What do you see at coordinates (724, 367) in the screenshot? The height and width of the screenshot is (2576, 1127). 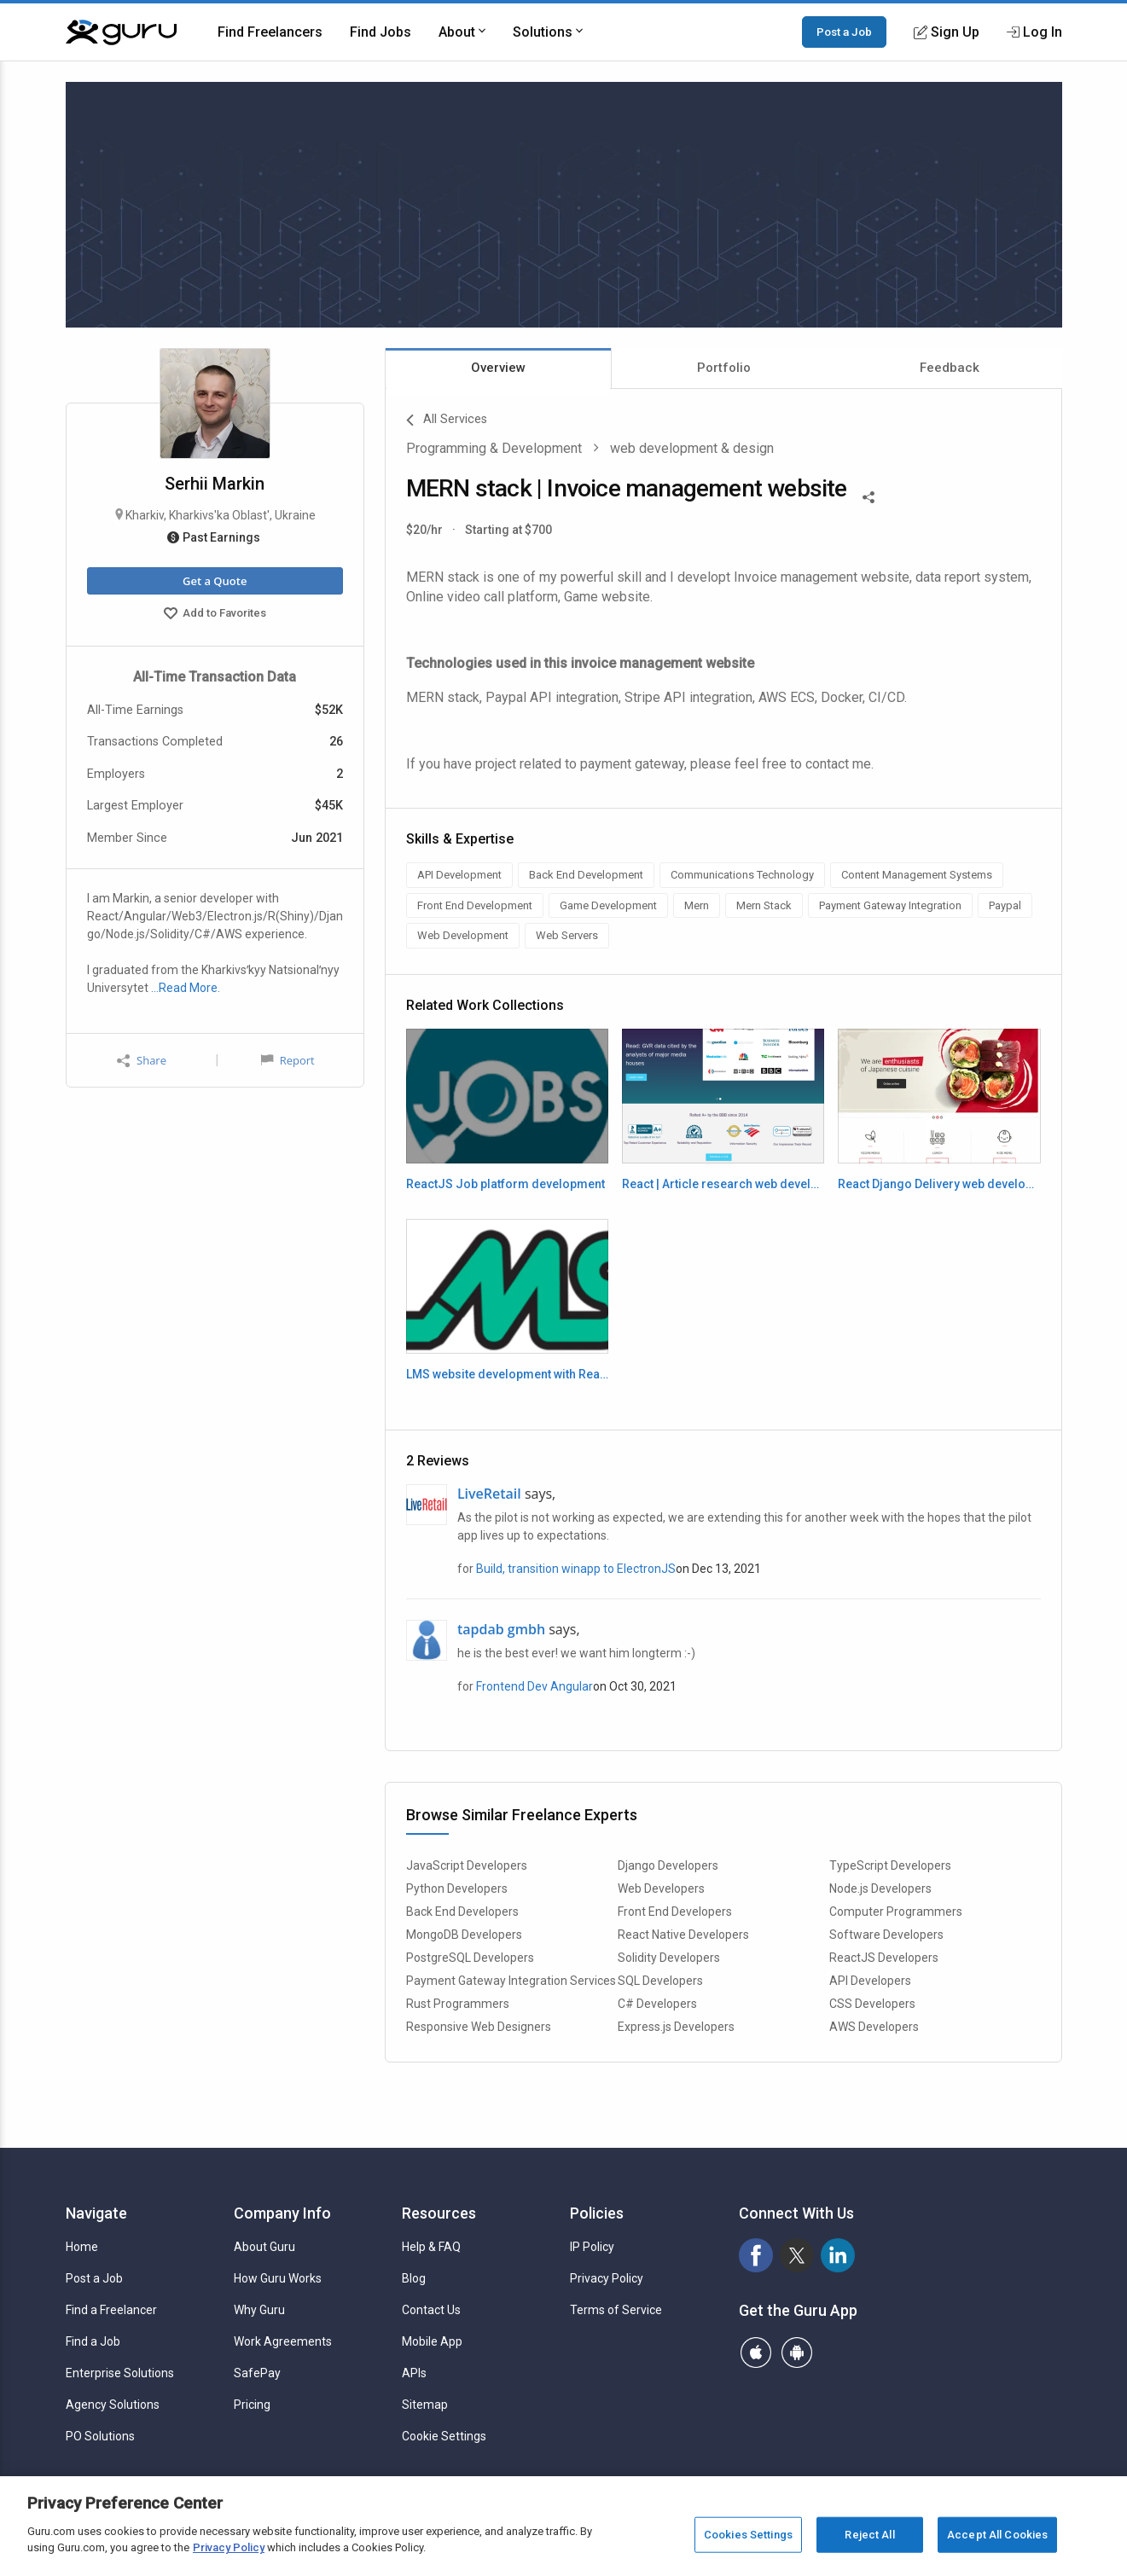 I see `Portfolio` at bounding box center [724, 367].